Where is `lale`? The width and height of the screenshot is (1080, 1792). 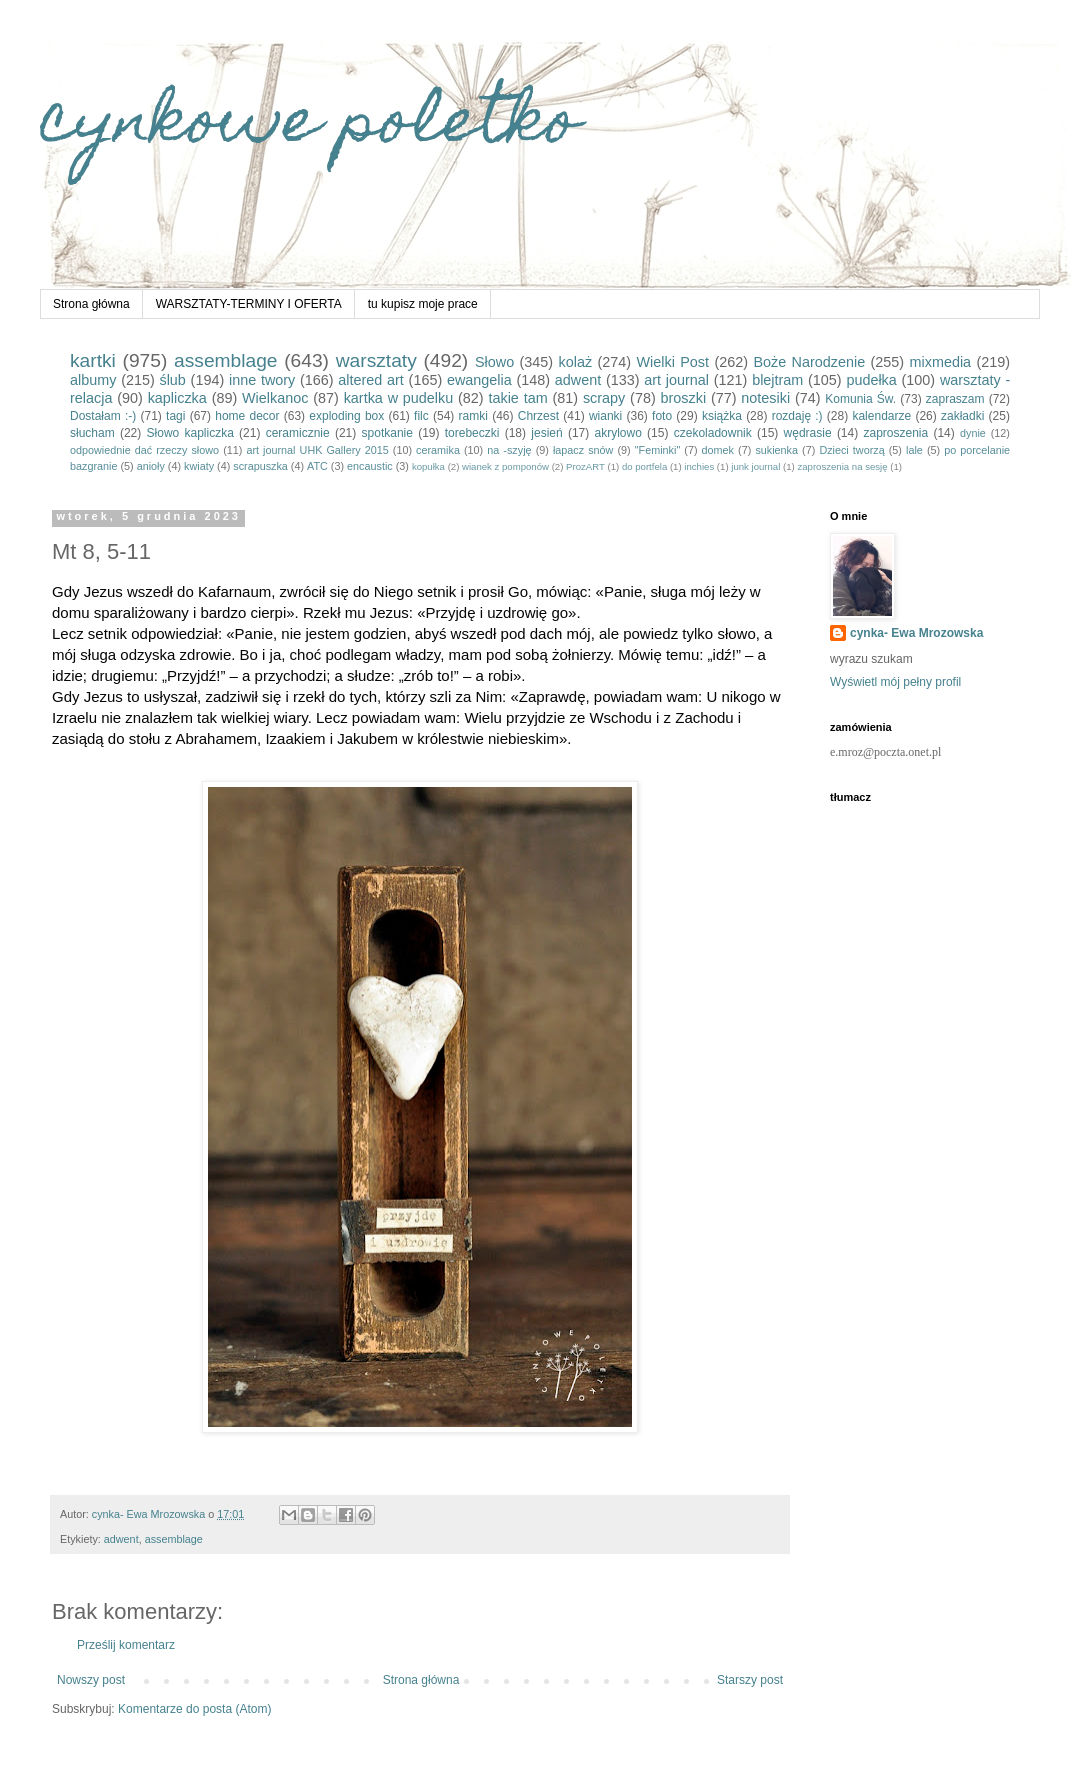 lale is located at coordinates (914, 450).